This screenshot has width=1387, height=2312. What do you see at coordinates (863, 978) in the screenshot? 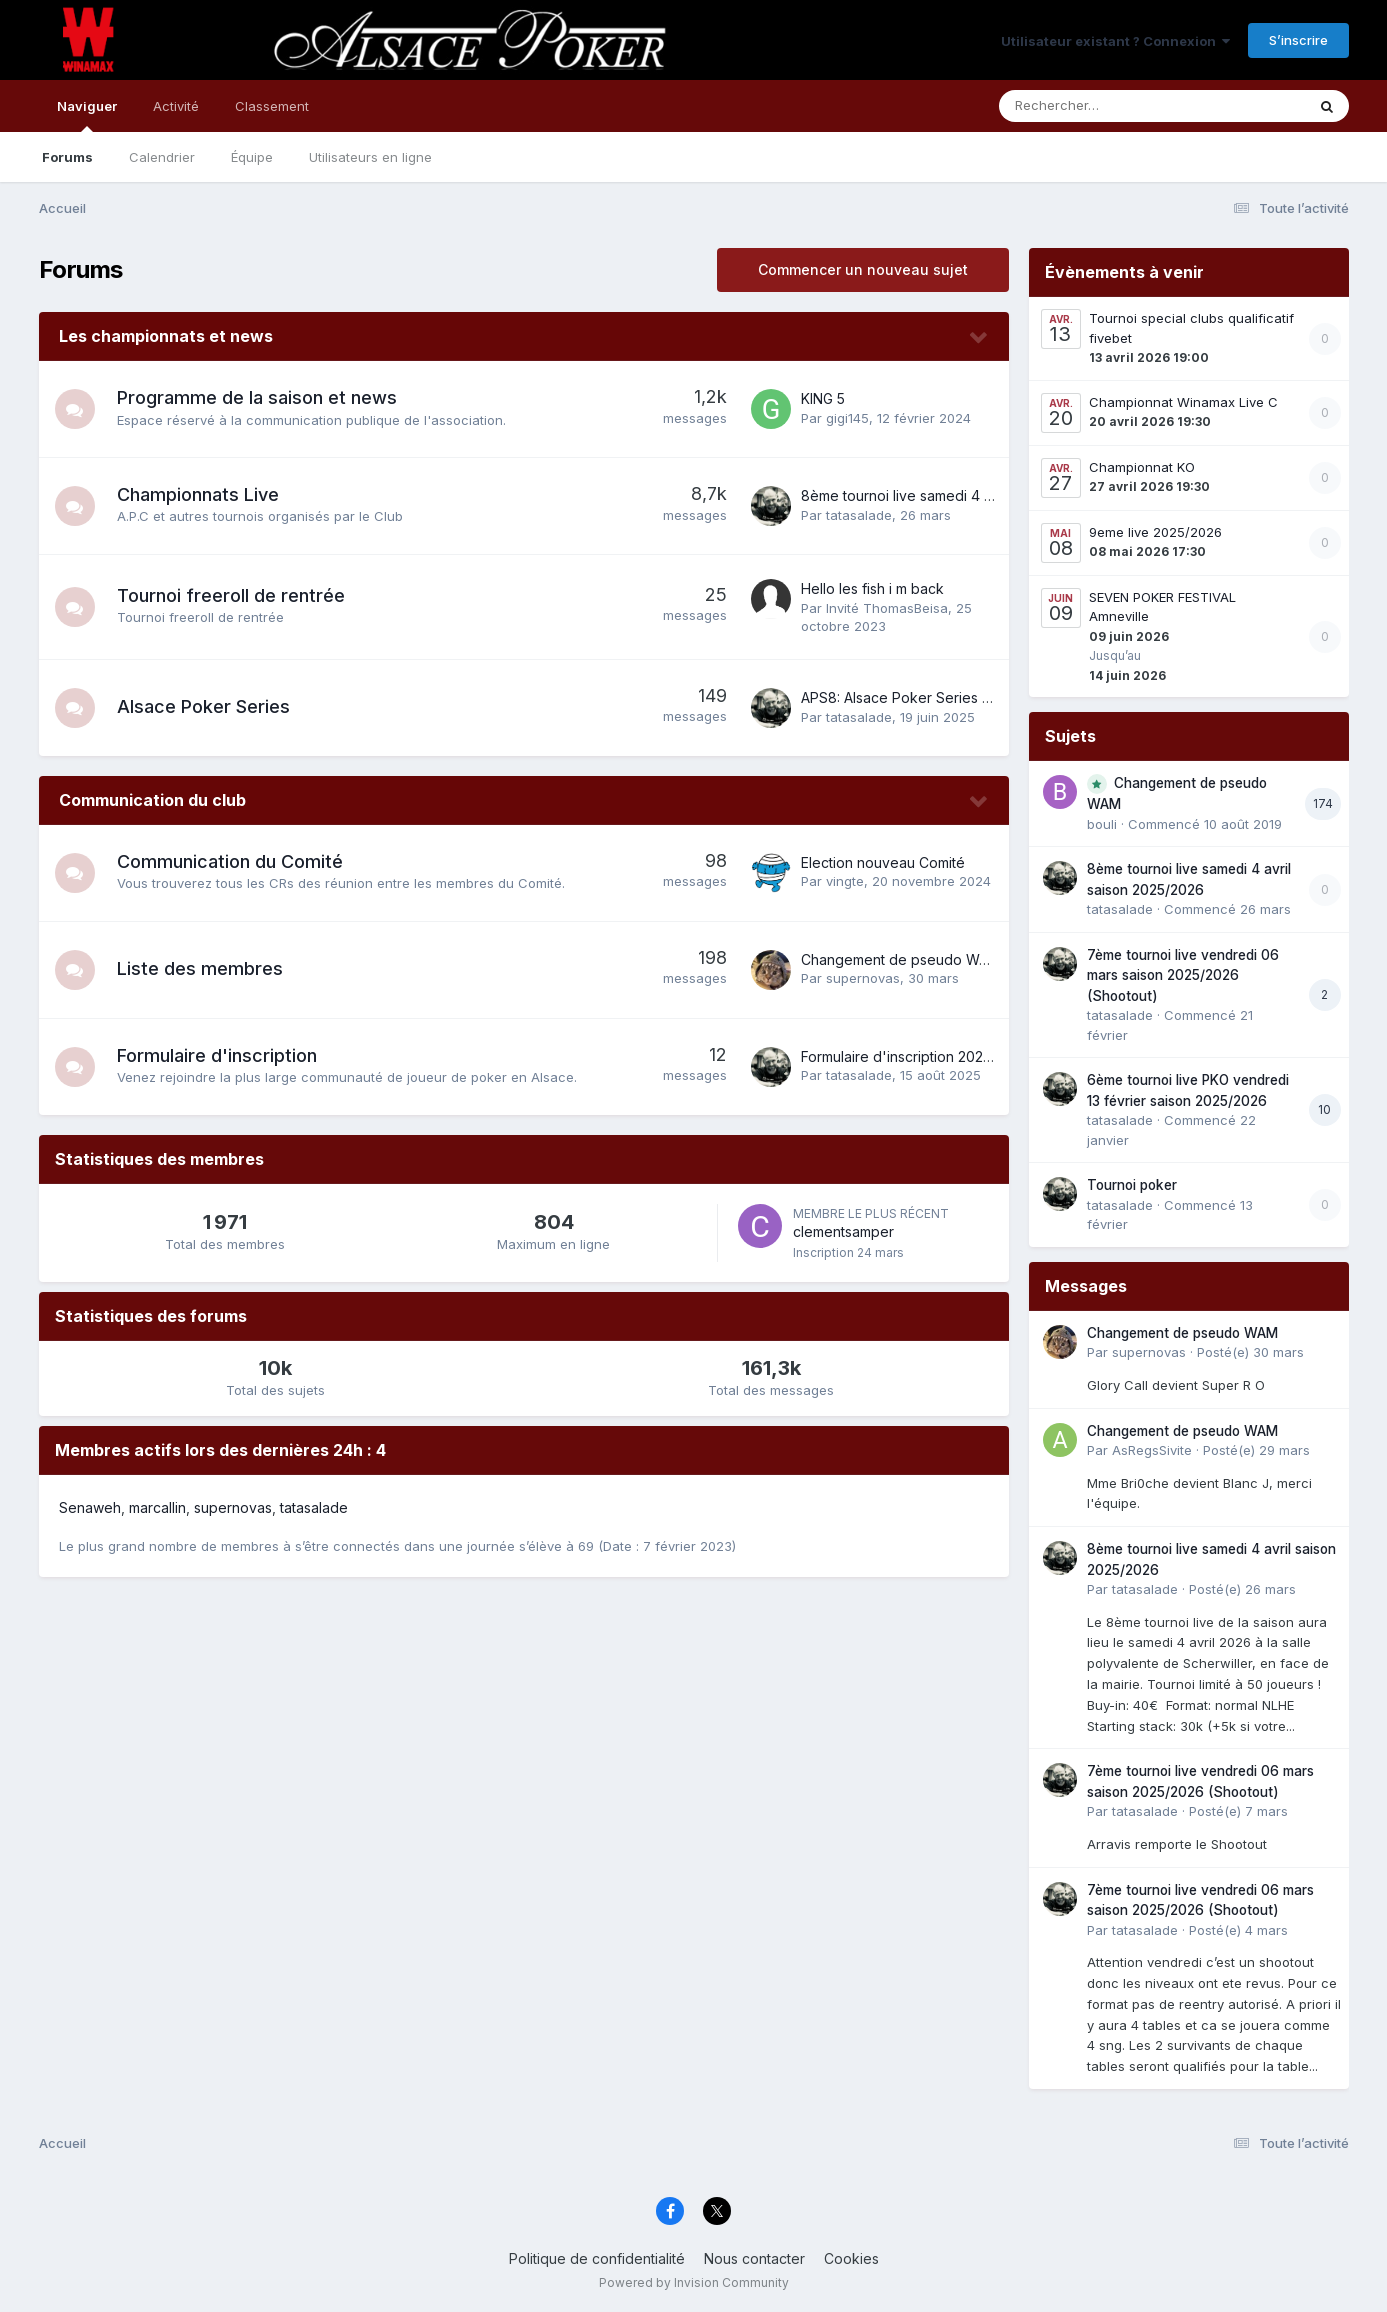
I see `supernovas` at bounding box center [863, 978].